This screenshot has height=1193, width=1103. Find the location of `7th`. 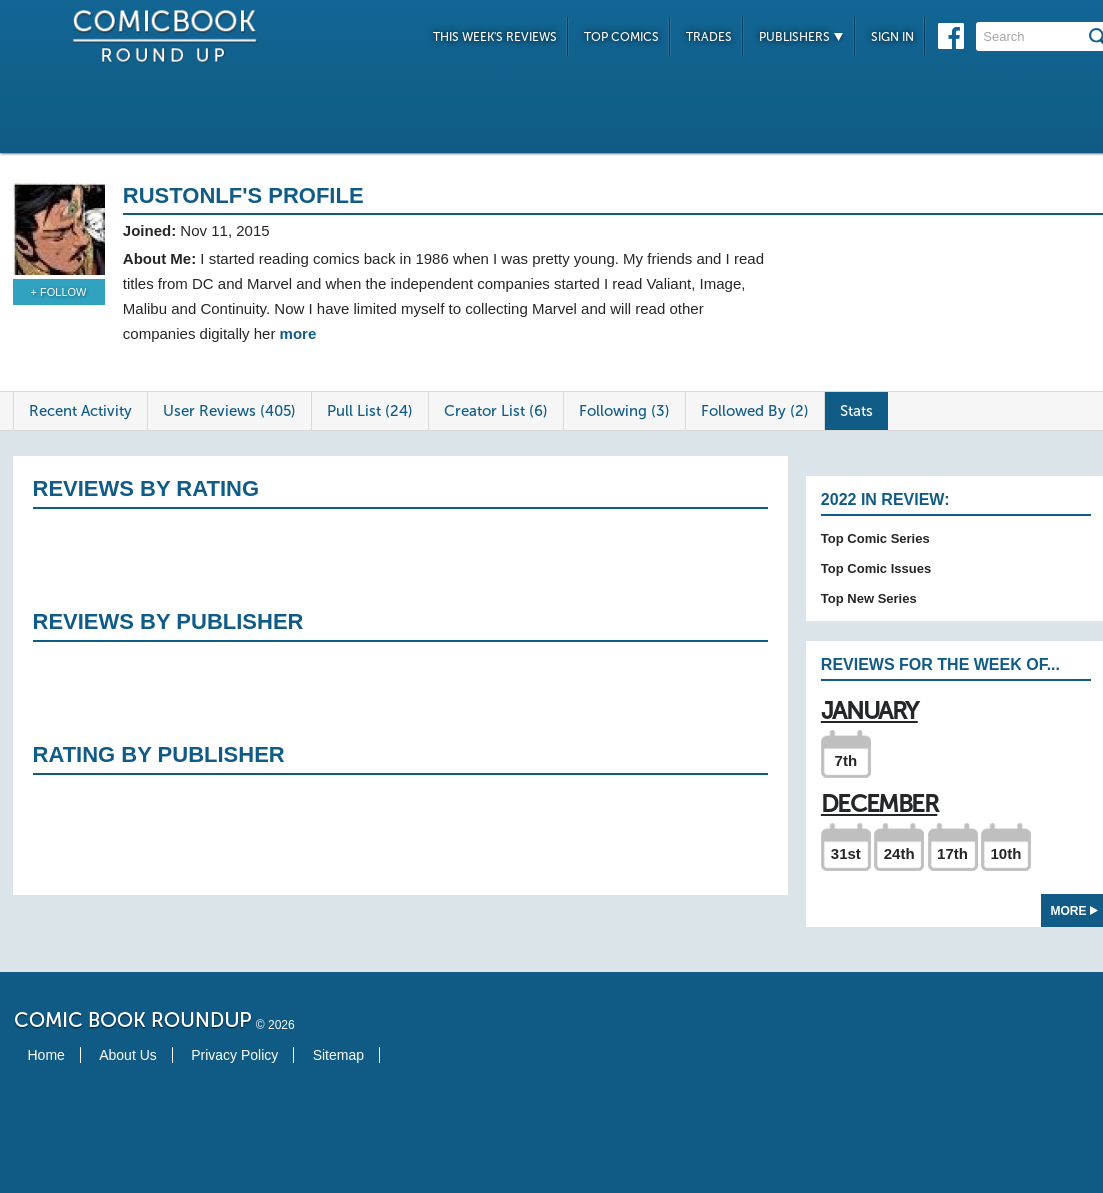

7th is located at coordinates (846, 760).